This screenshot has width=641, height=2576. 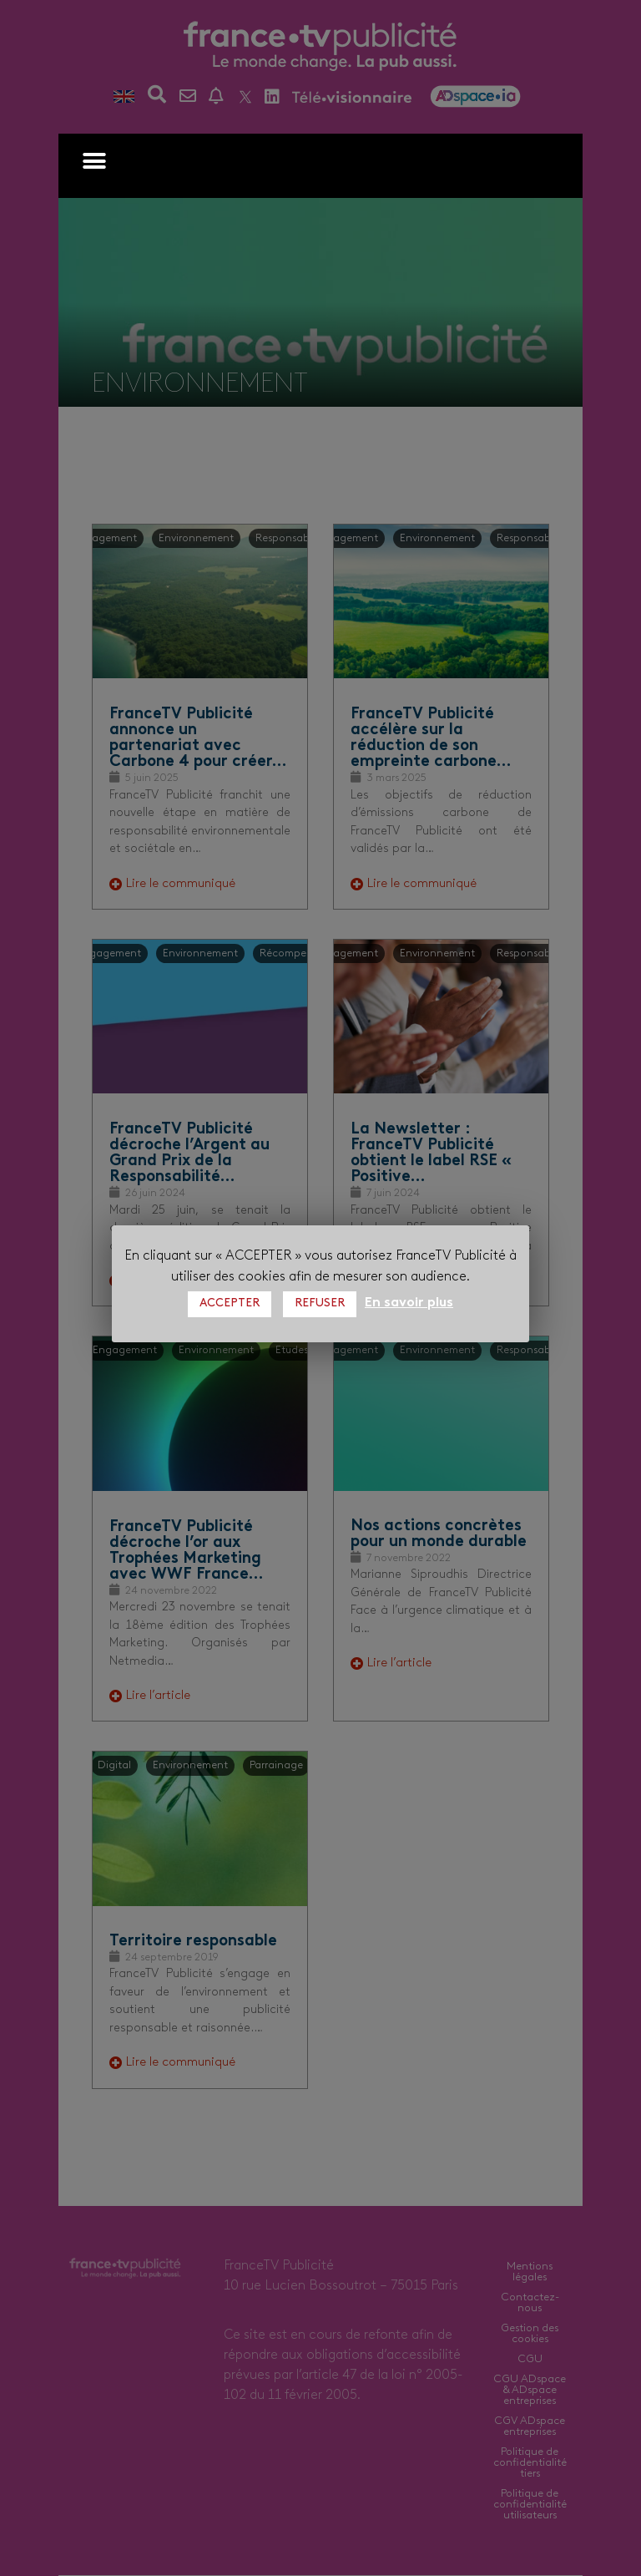 I want to click on En savoir plus, so click(x=409, y=1303).